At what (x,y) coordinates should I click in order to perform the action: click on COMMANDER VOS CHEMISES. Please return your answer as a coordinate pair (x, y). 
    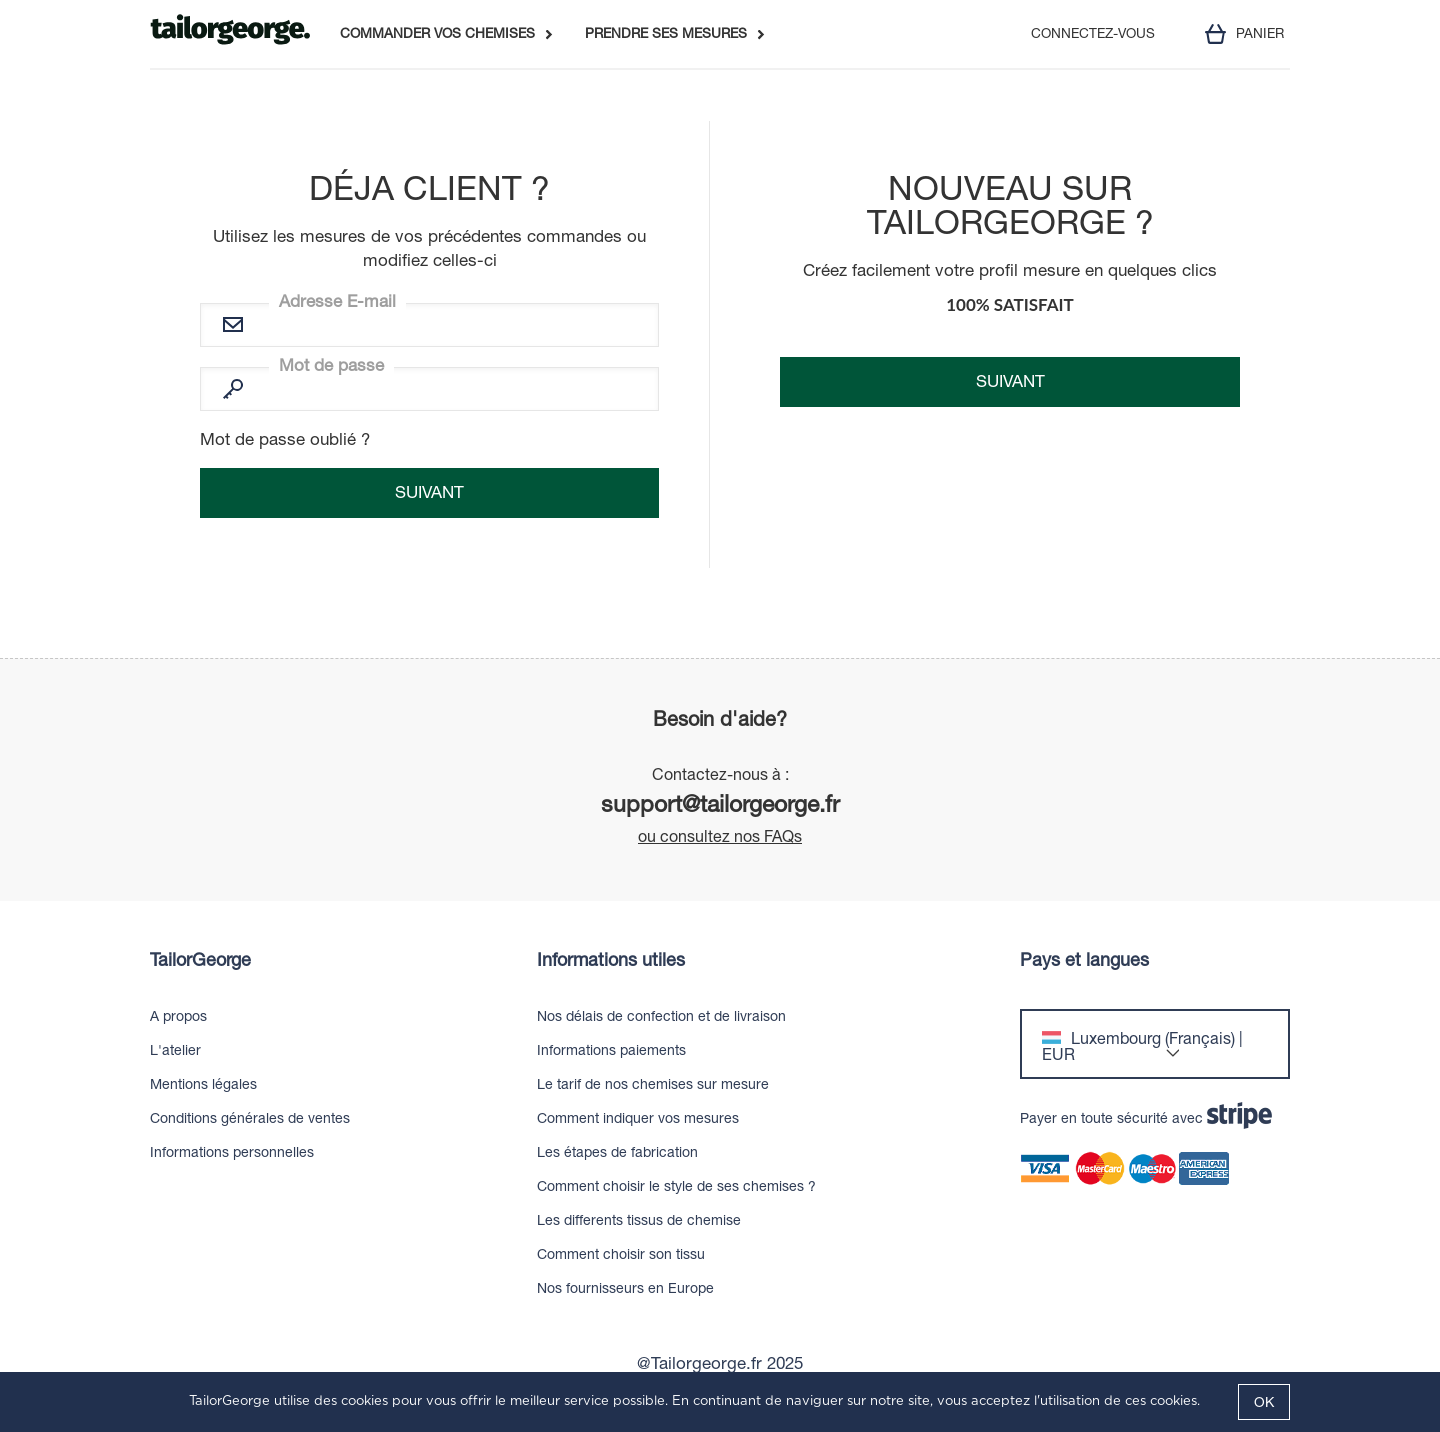
    Looking at the image, I should click on (437, 34).